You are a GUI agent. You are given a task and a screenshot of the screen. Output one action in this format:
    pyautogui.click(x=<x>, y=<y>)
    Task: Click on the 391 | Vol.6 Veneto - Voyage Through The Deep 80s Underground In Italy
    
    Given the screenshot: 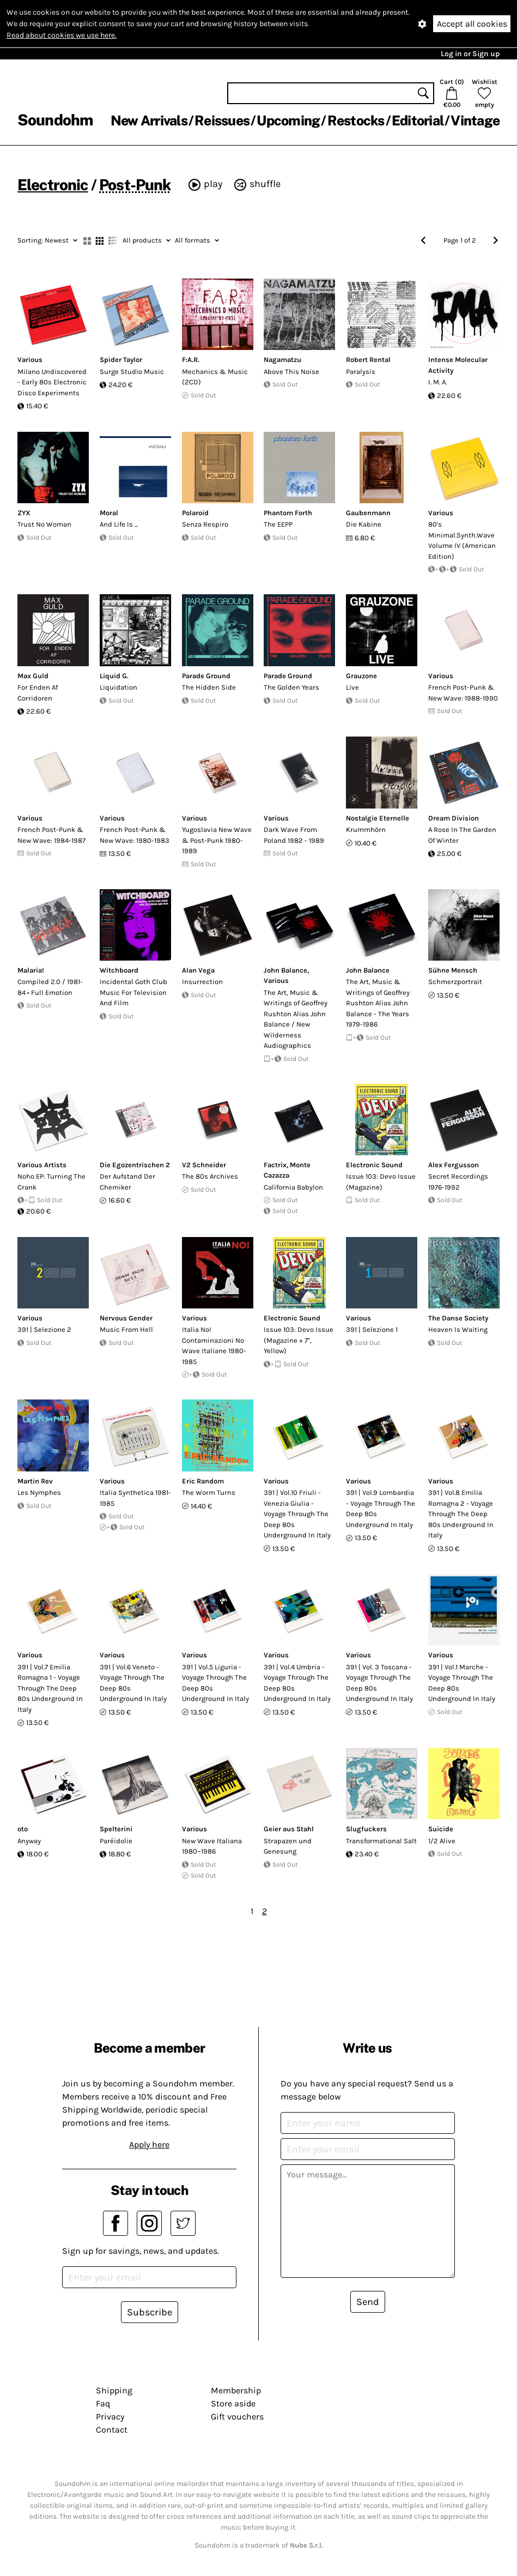 What is the action you would take?
    pyautogui.click(x=133, y=1683)
    